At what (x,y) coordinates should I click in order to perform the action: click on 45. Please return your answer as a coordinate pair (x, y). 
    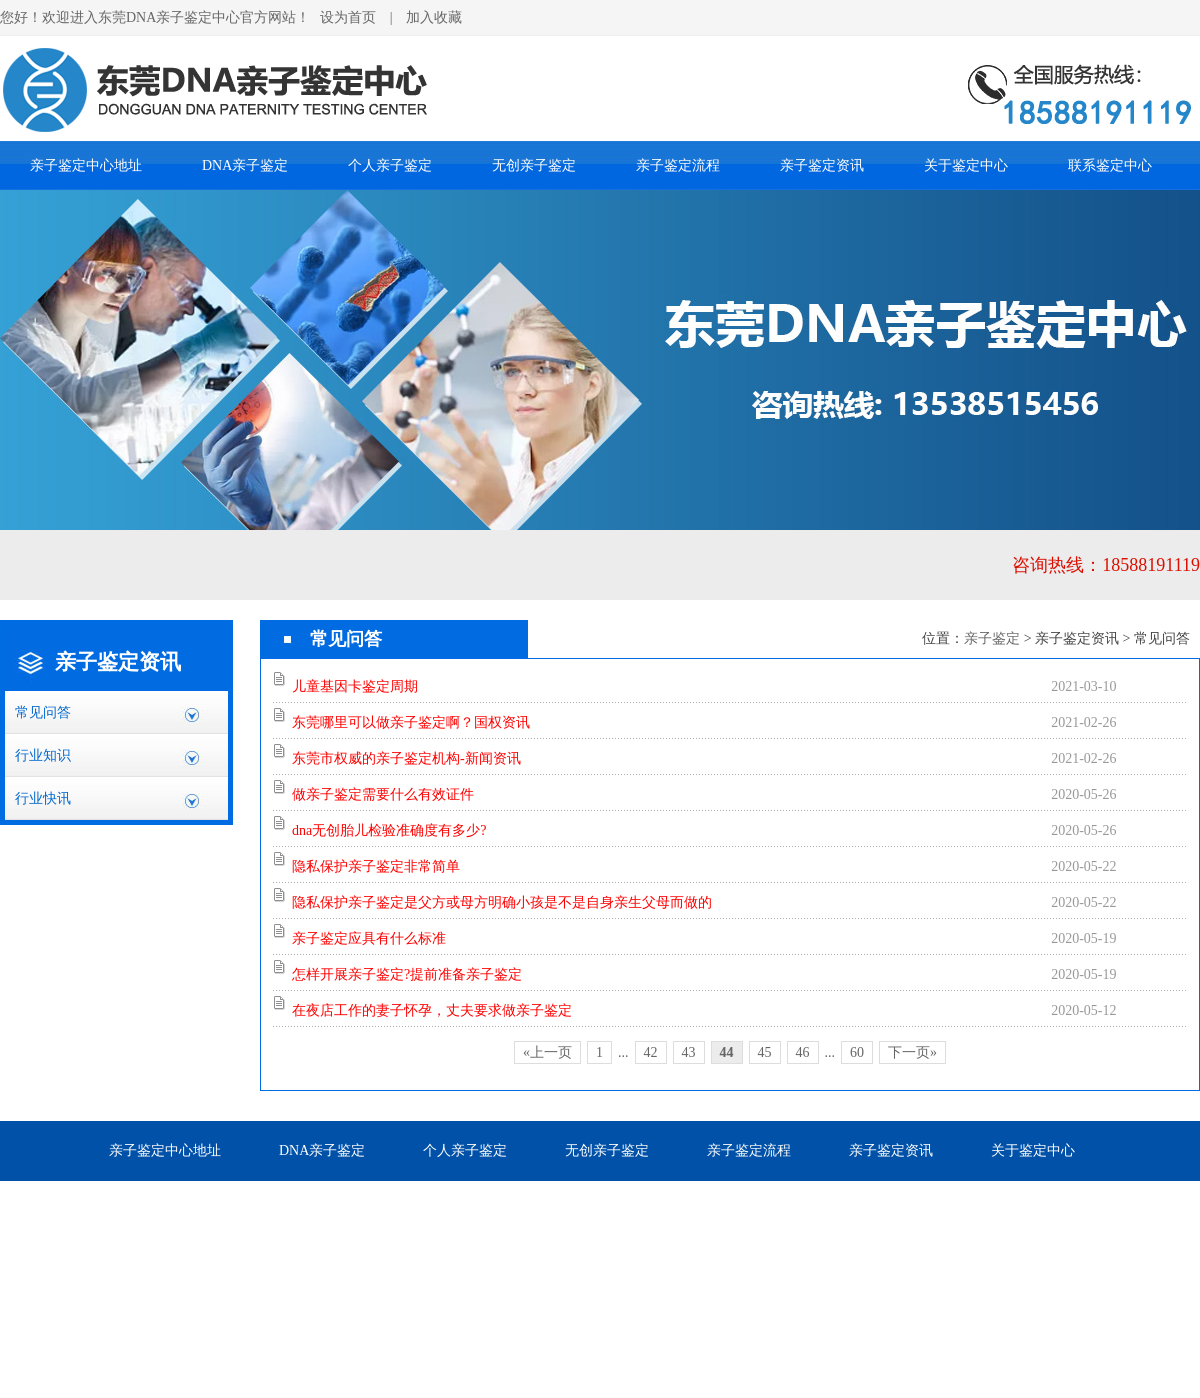
    Looking at the image, I should click on (765, 1052).